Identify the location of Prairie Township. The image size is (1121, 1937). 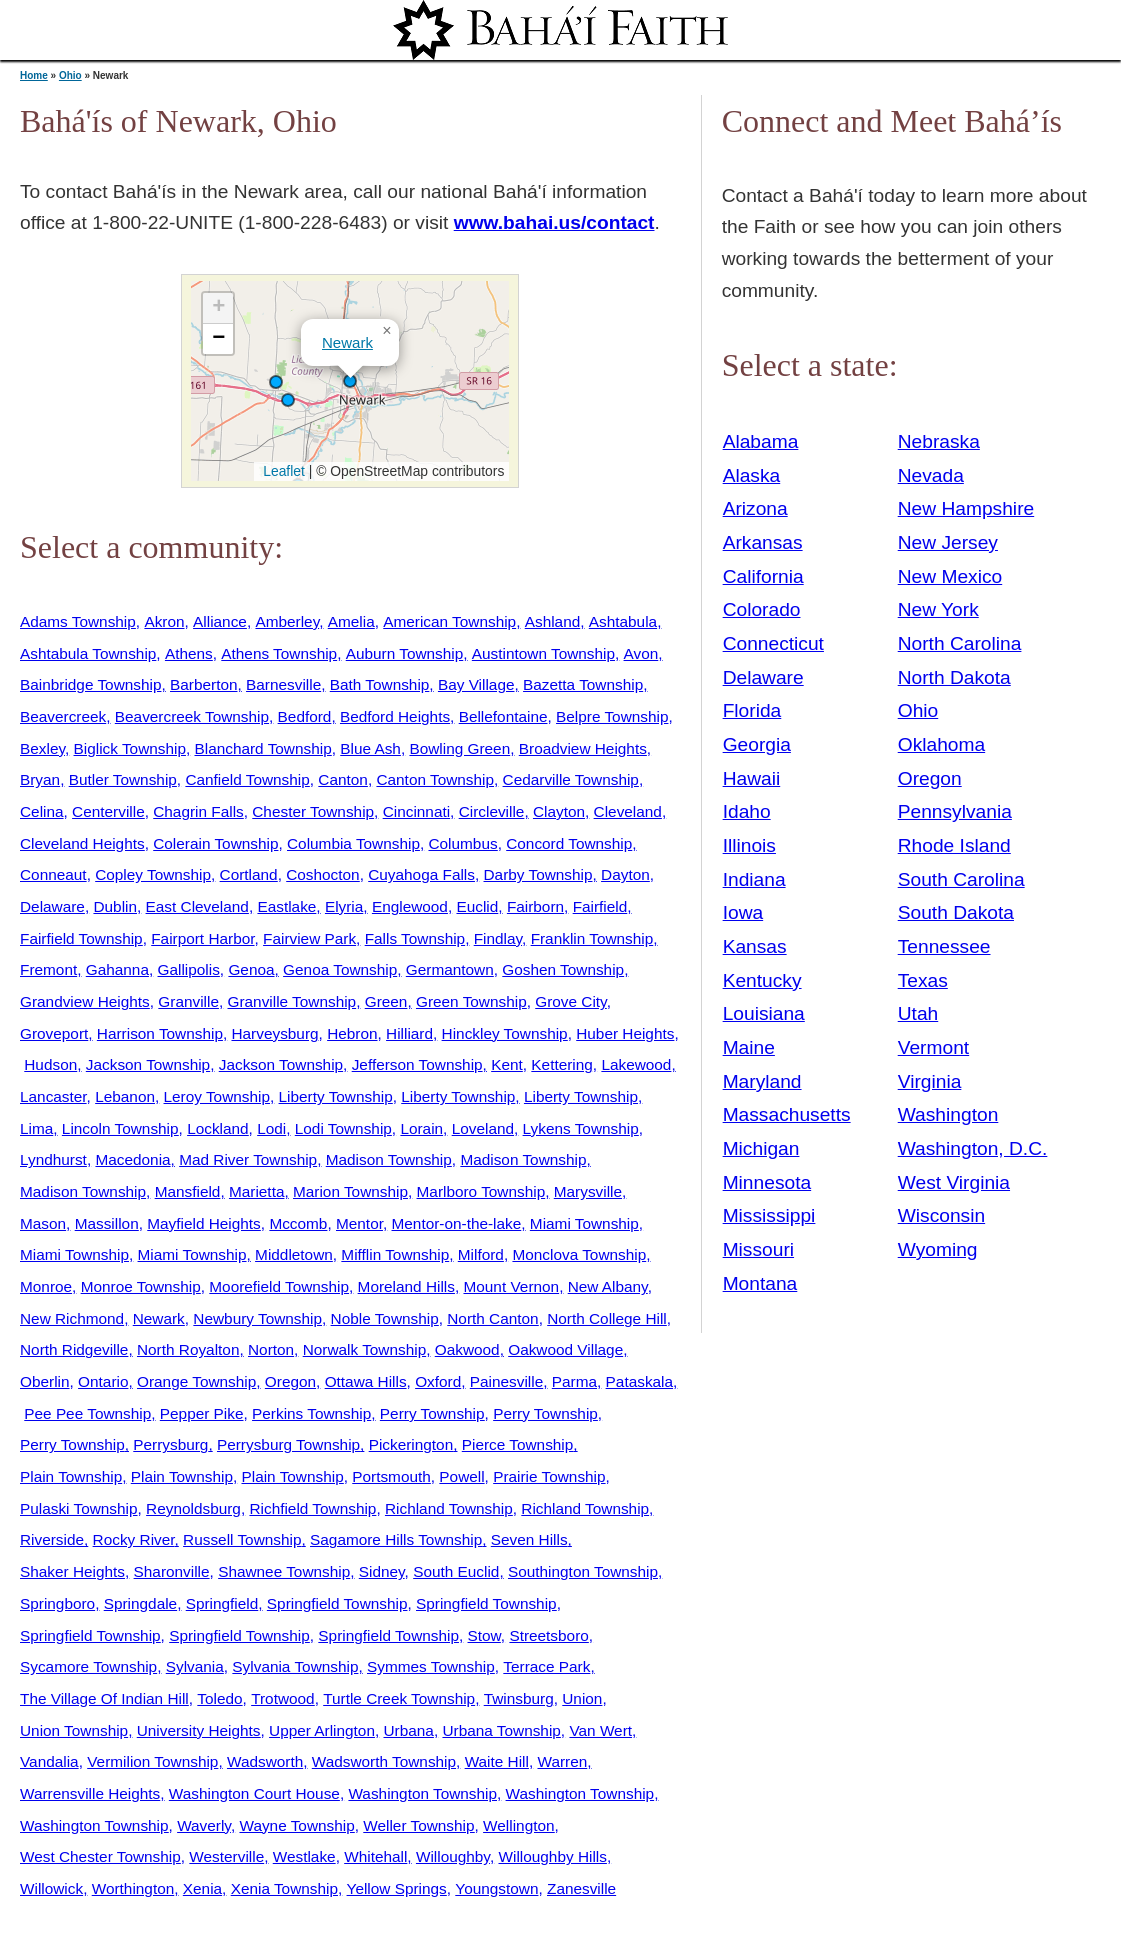
(549, 1476).